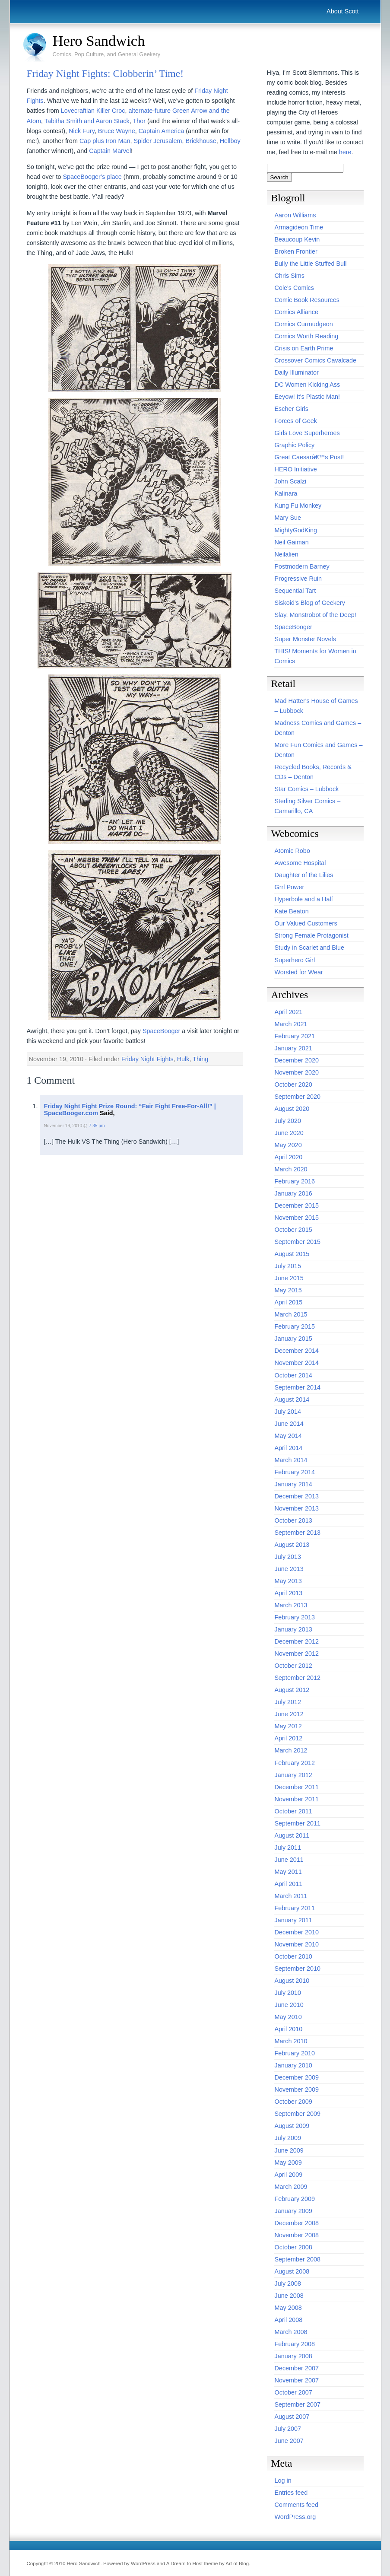 The width and height of the screenshot is (390, 2576). What do you see at coordinates (294, 287) in the screenshot?
I see `Cole's Comics` at bounding box center [294, 287].